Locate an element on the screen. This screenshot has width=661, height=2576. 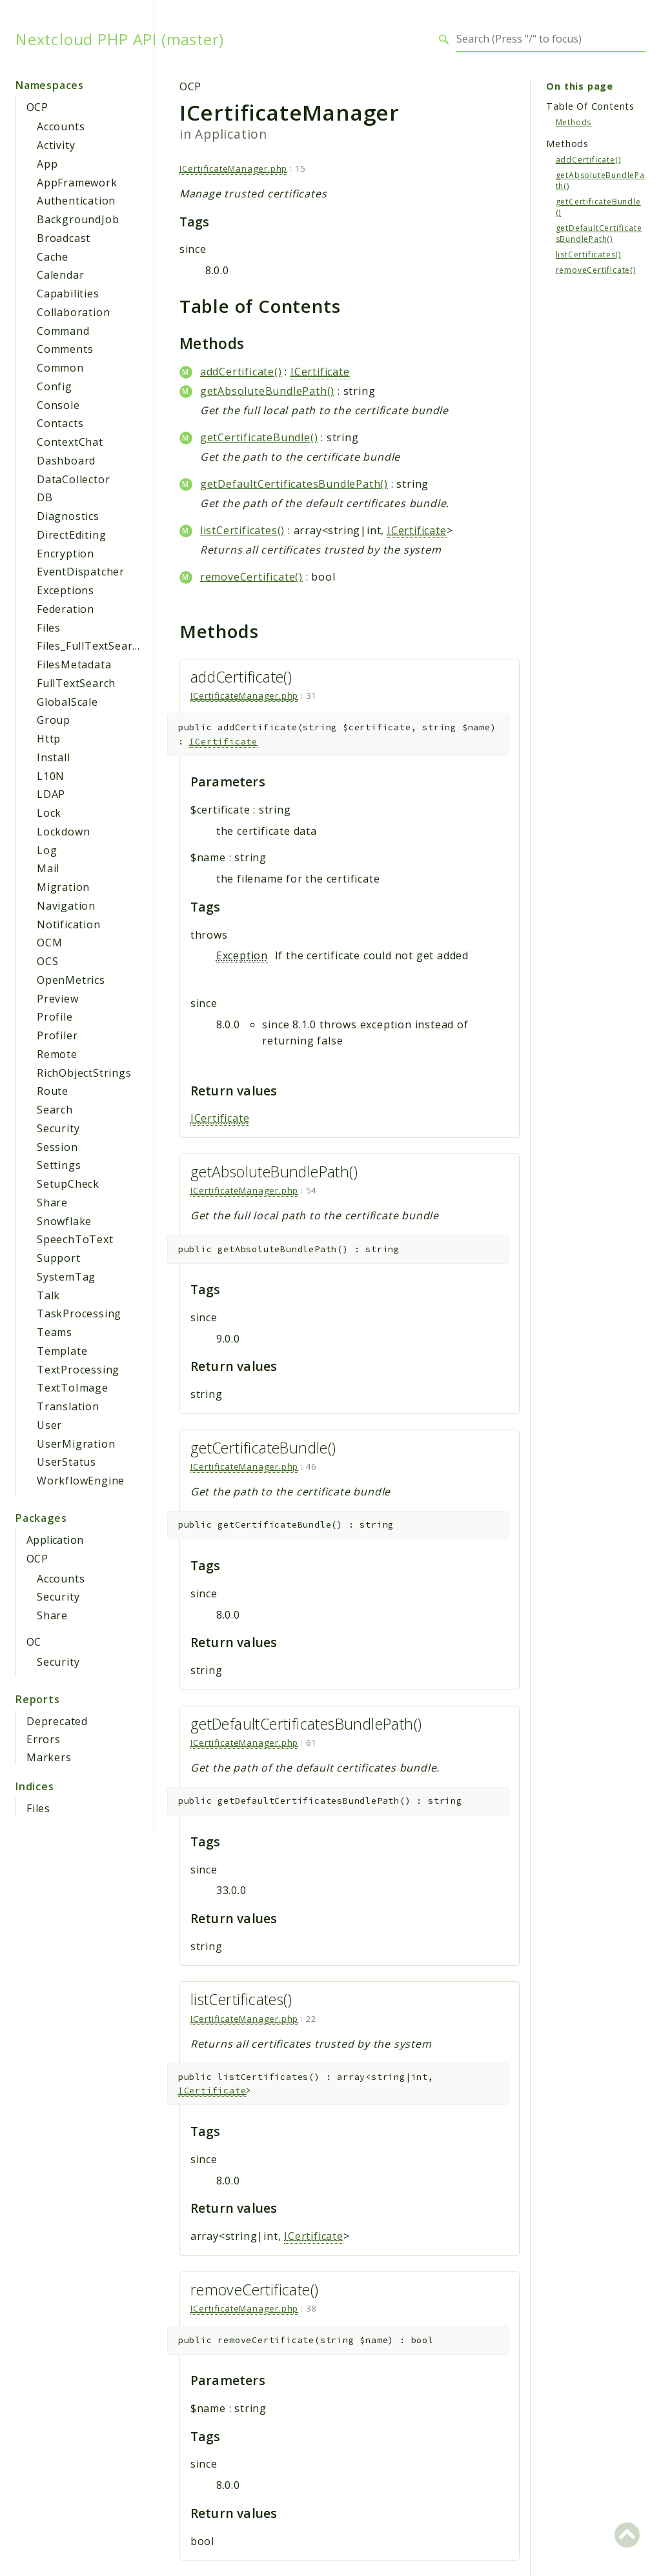
Diagnostics is located at coordinates (68, 516).